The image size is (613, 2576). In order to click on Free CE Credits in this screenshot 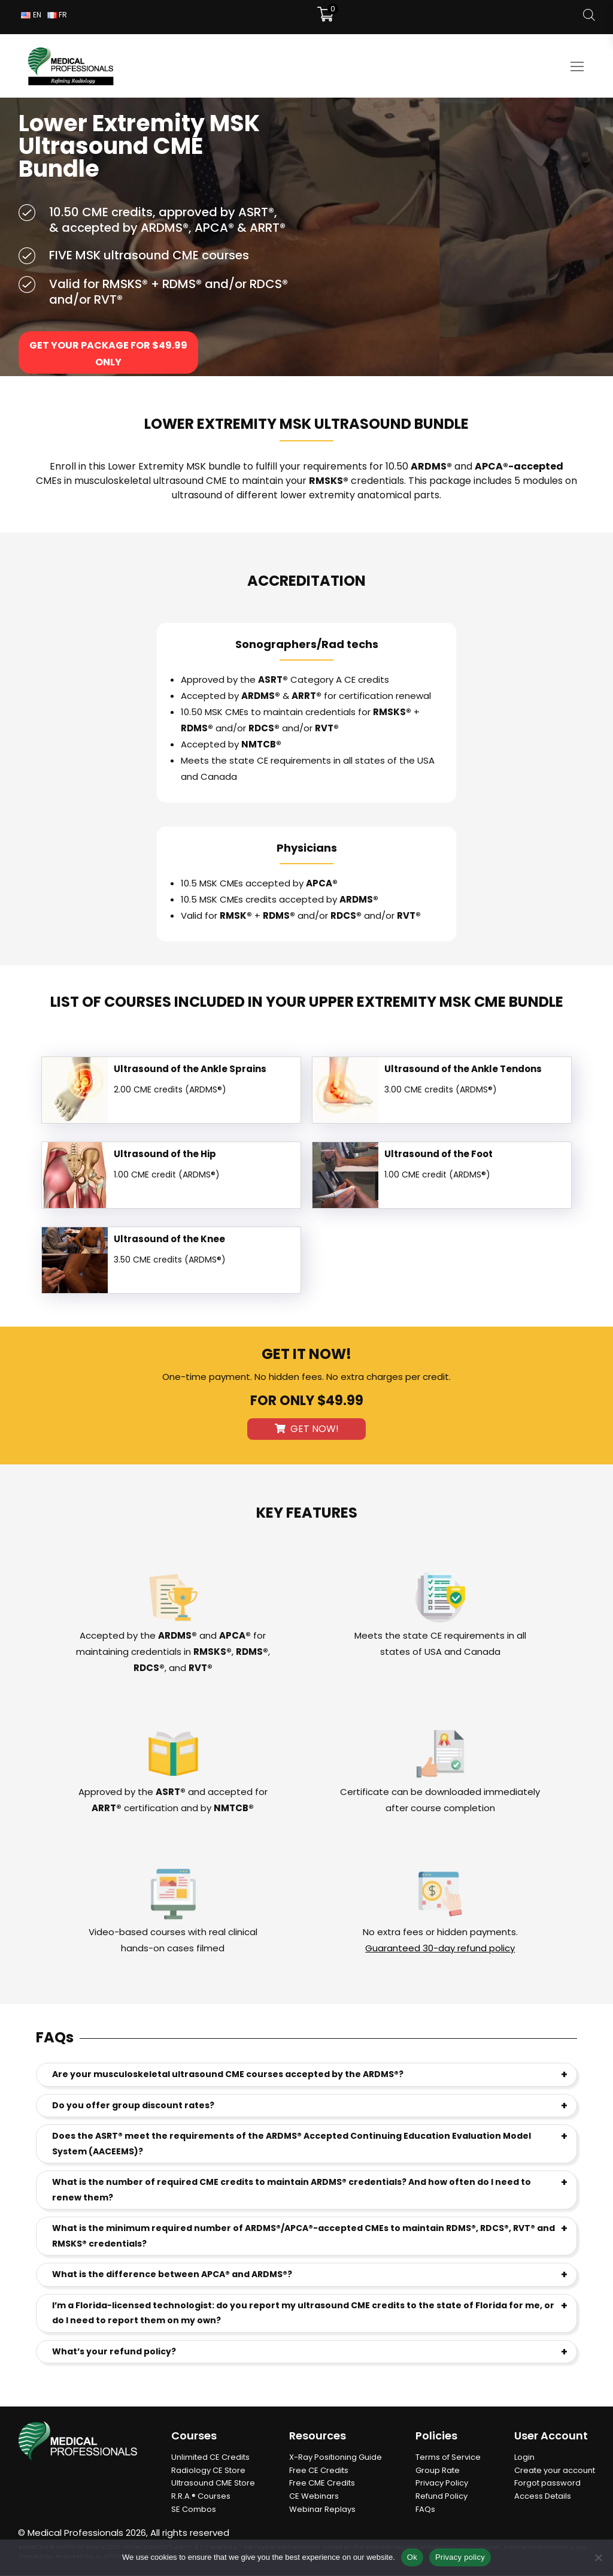, I will do `click(318, 2471)`.